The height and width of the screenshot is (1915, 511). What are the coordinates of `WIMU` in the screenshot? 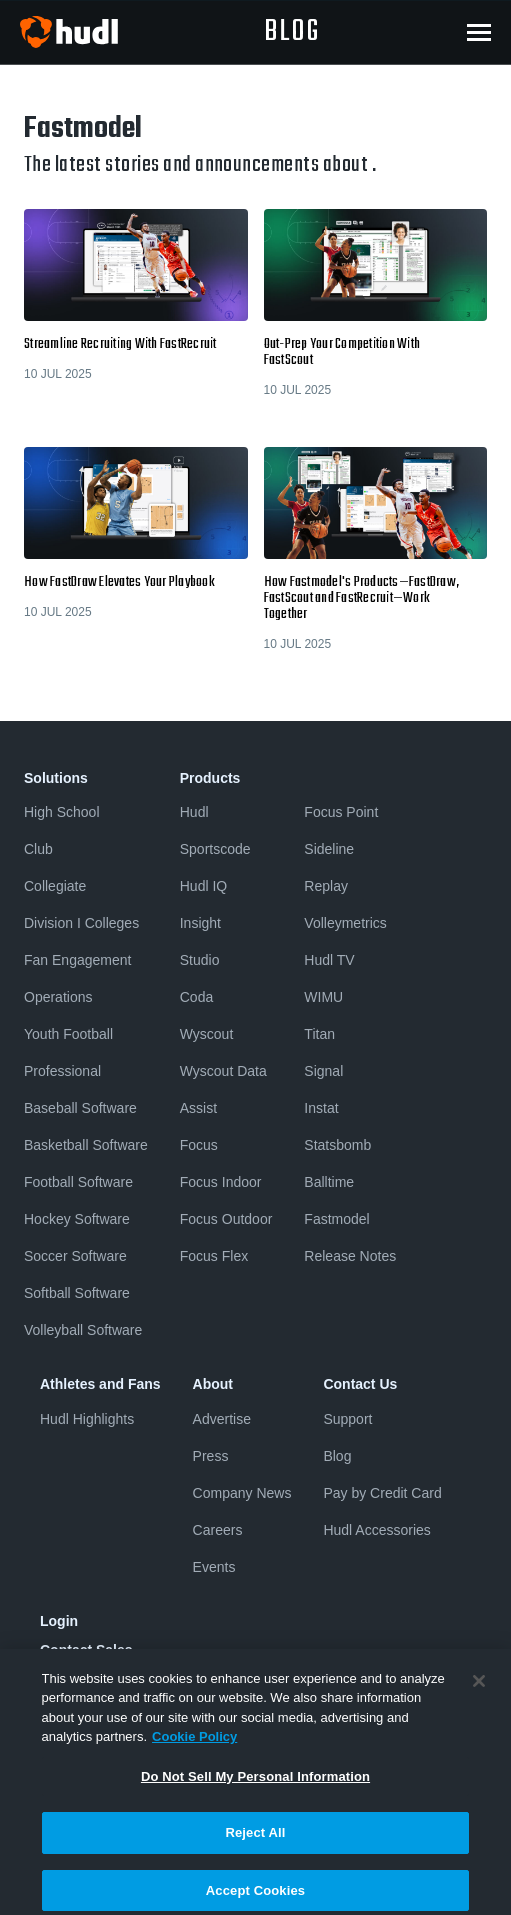 It's located at (323, 997).